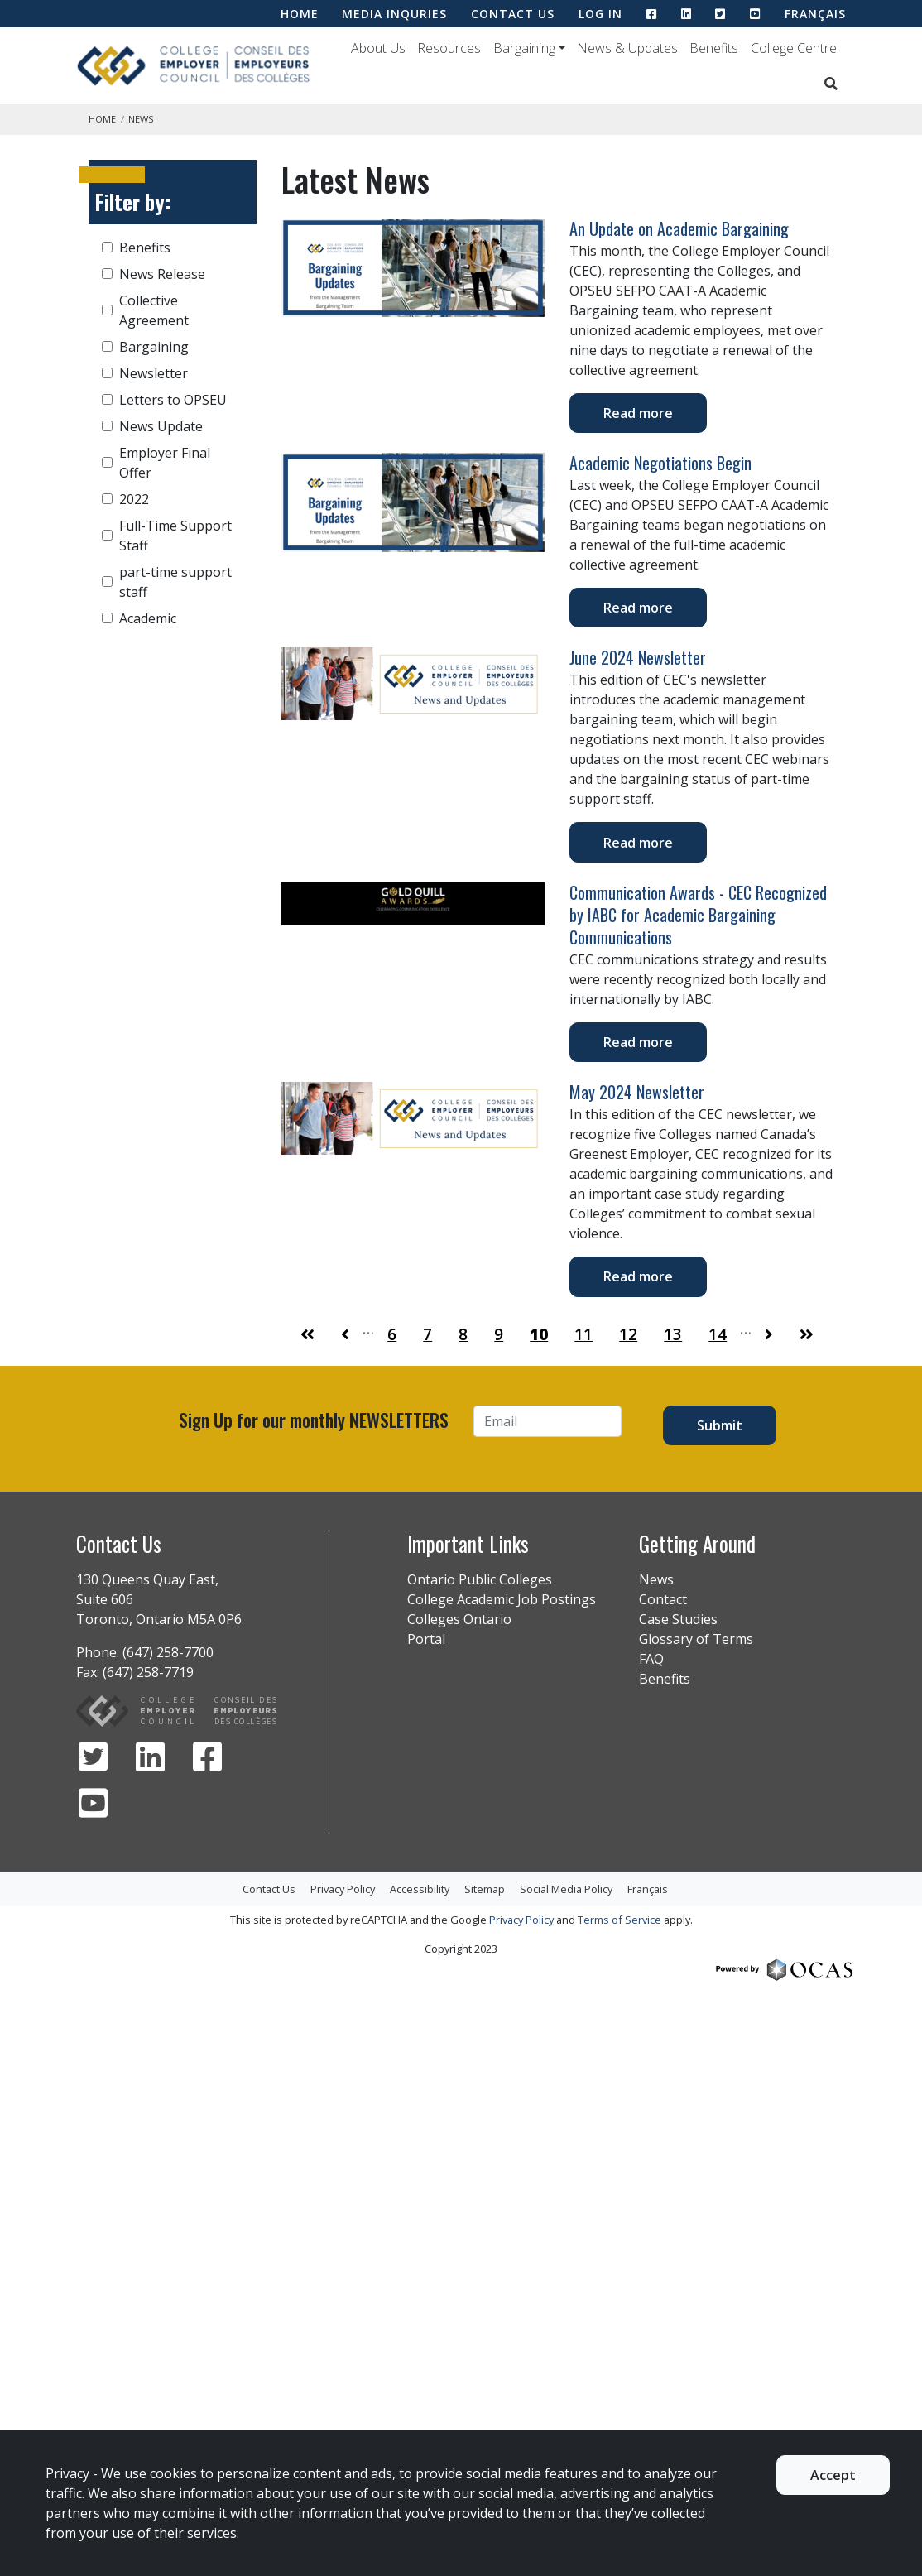  Describe the element at coordinates (673, 1334) in the screenshot. I see `13 [Go to Page 13]` at that location.